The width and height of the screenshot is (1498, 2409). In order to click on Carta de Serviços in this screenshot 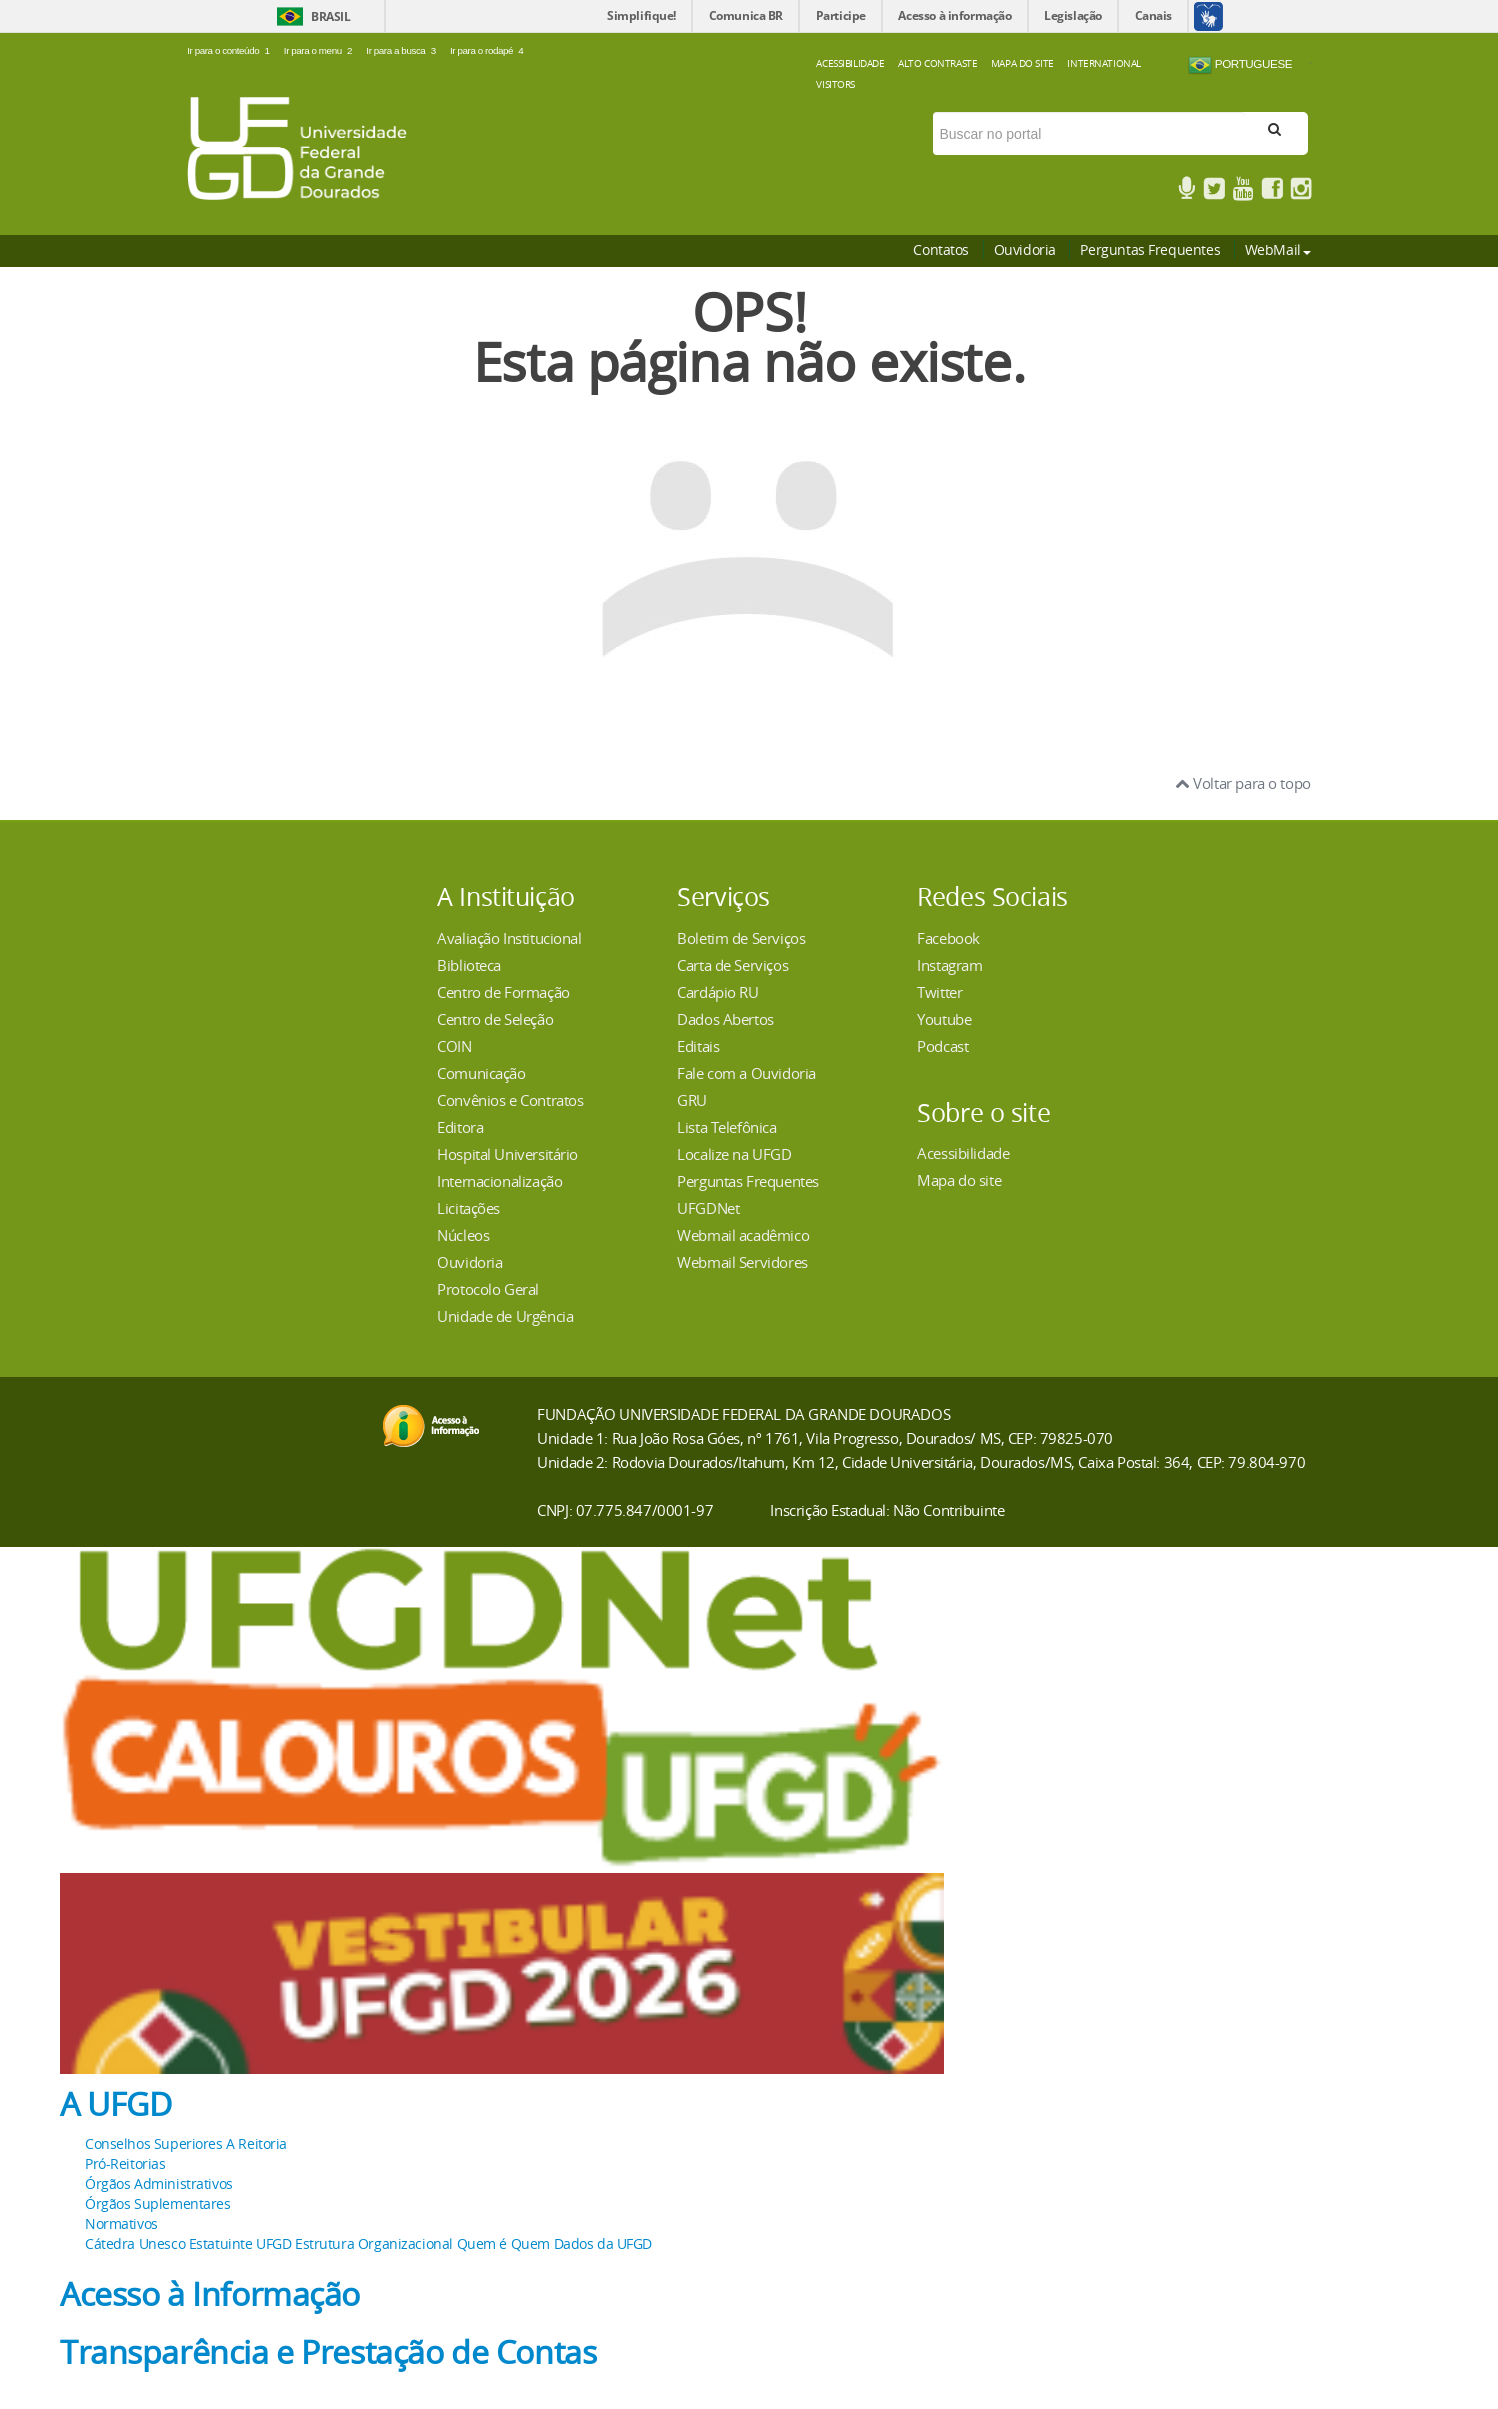, I will do `click(732, 965)`.